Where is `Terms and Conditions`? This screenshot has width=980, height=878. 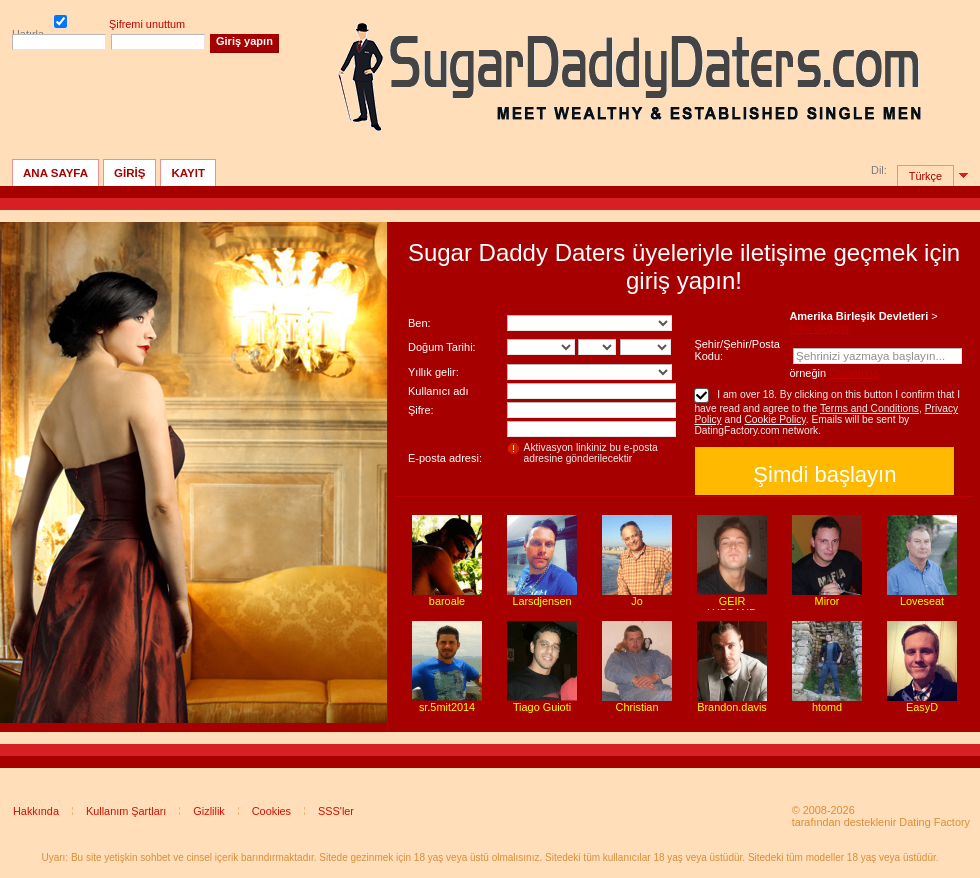 Terms and Conditions is located at coordinates (869, 408).